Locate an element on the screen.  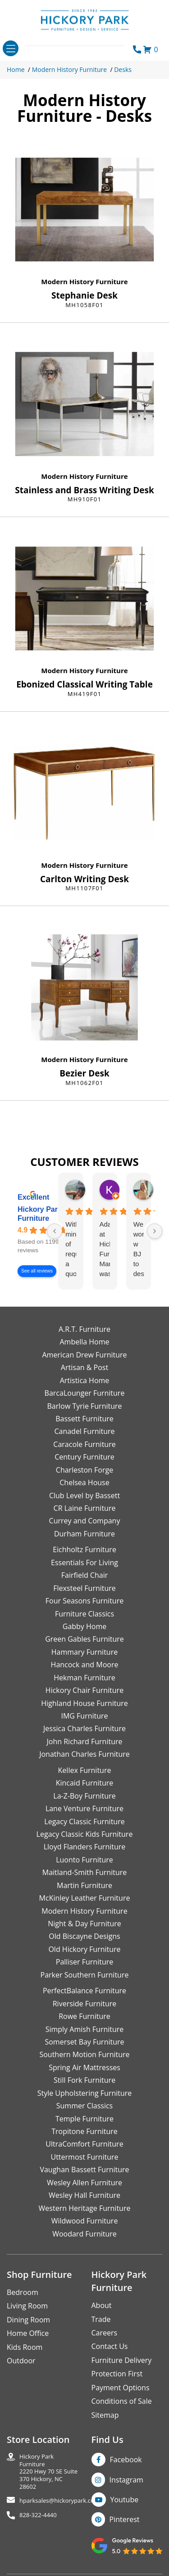
Somerset Bay Furniture is located at coordinates (84, 2041).